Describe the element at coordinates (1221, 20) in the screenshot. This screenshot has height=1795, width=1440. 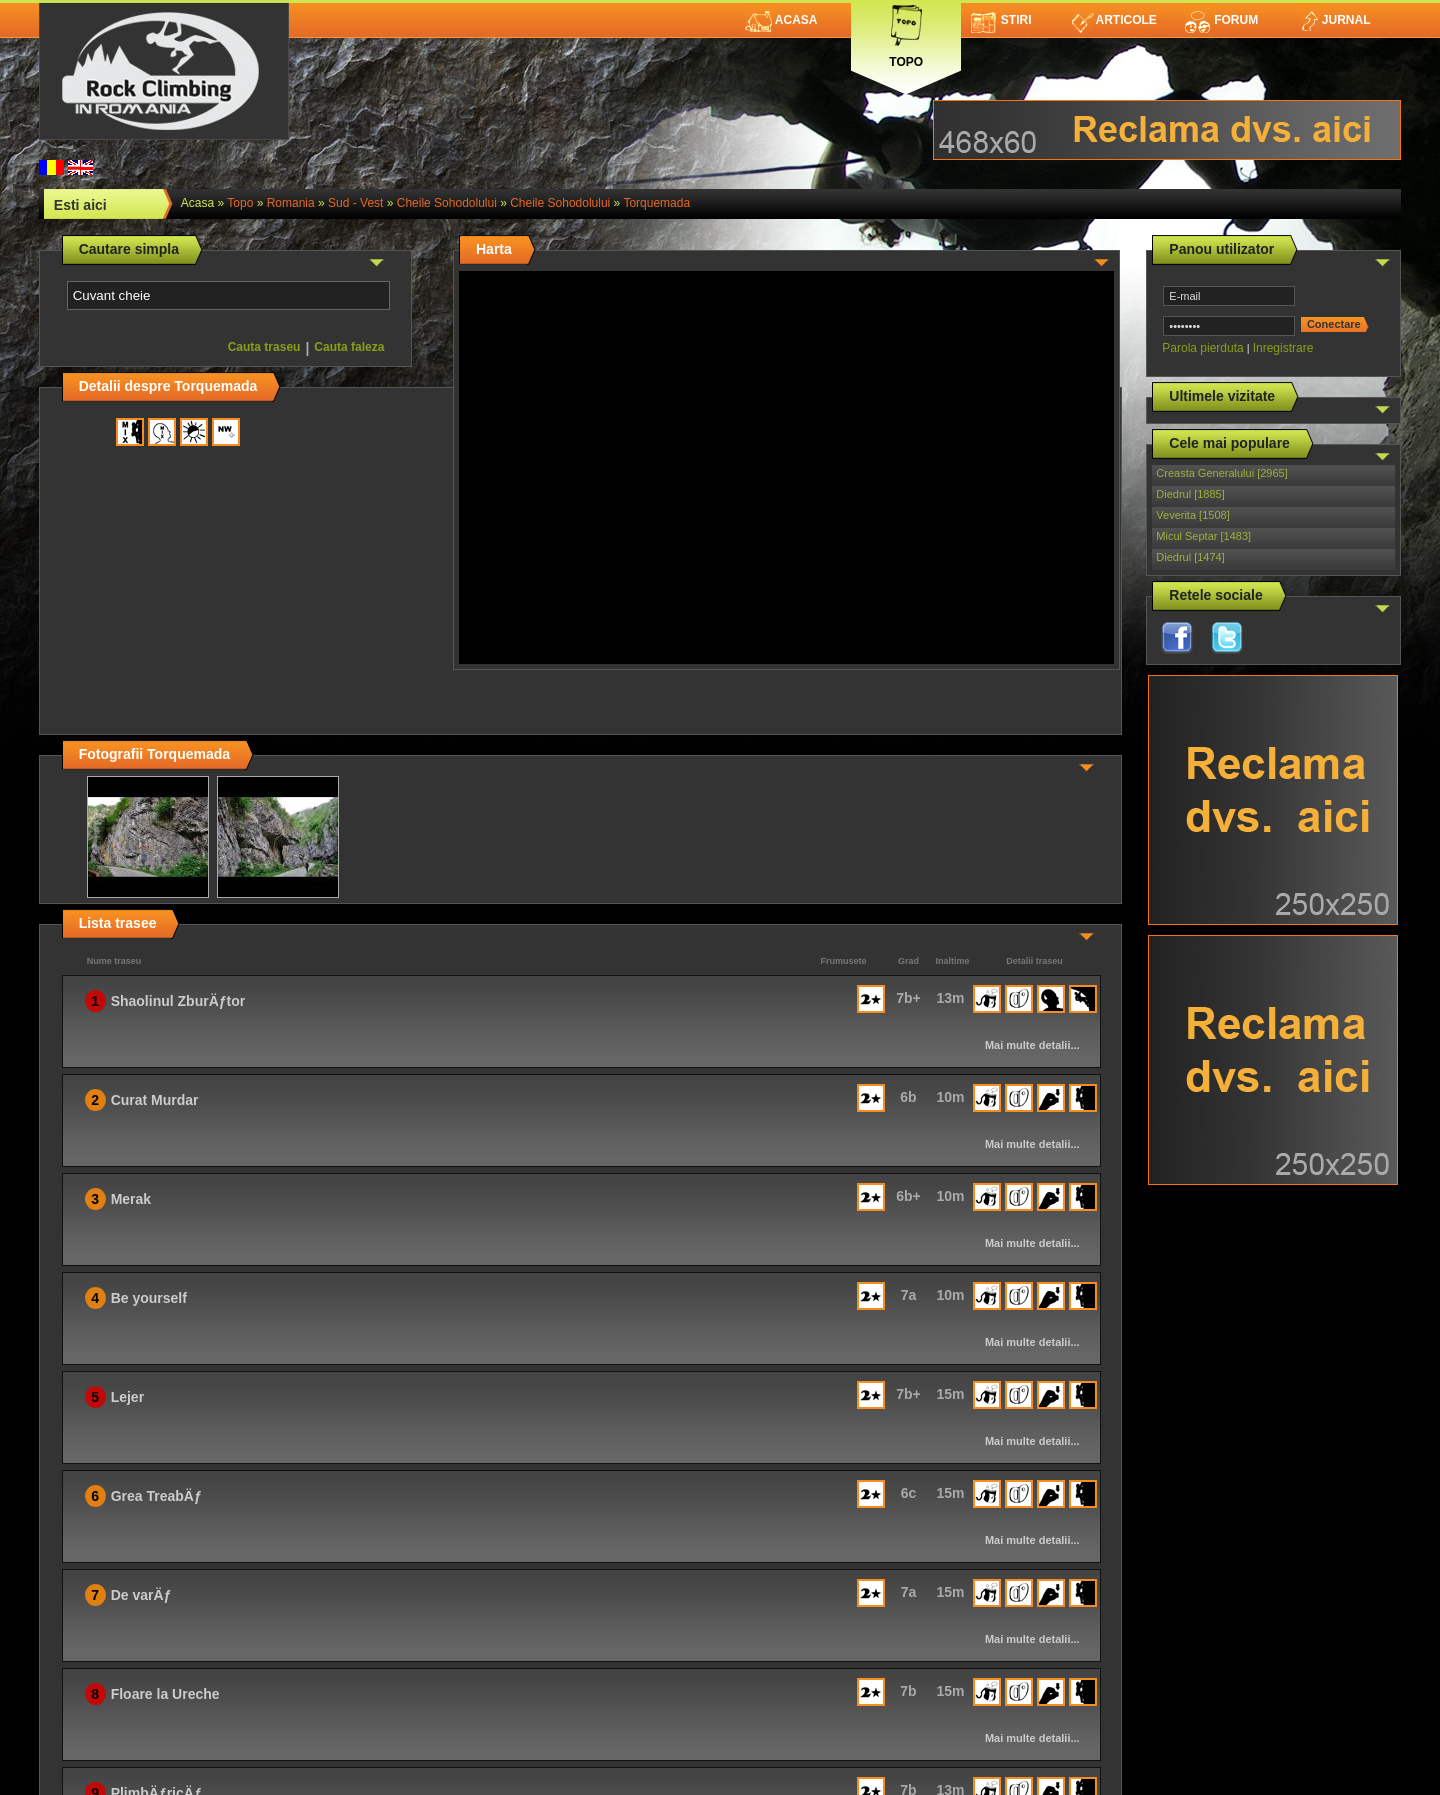
I see `Forum` at that location.